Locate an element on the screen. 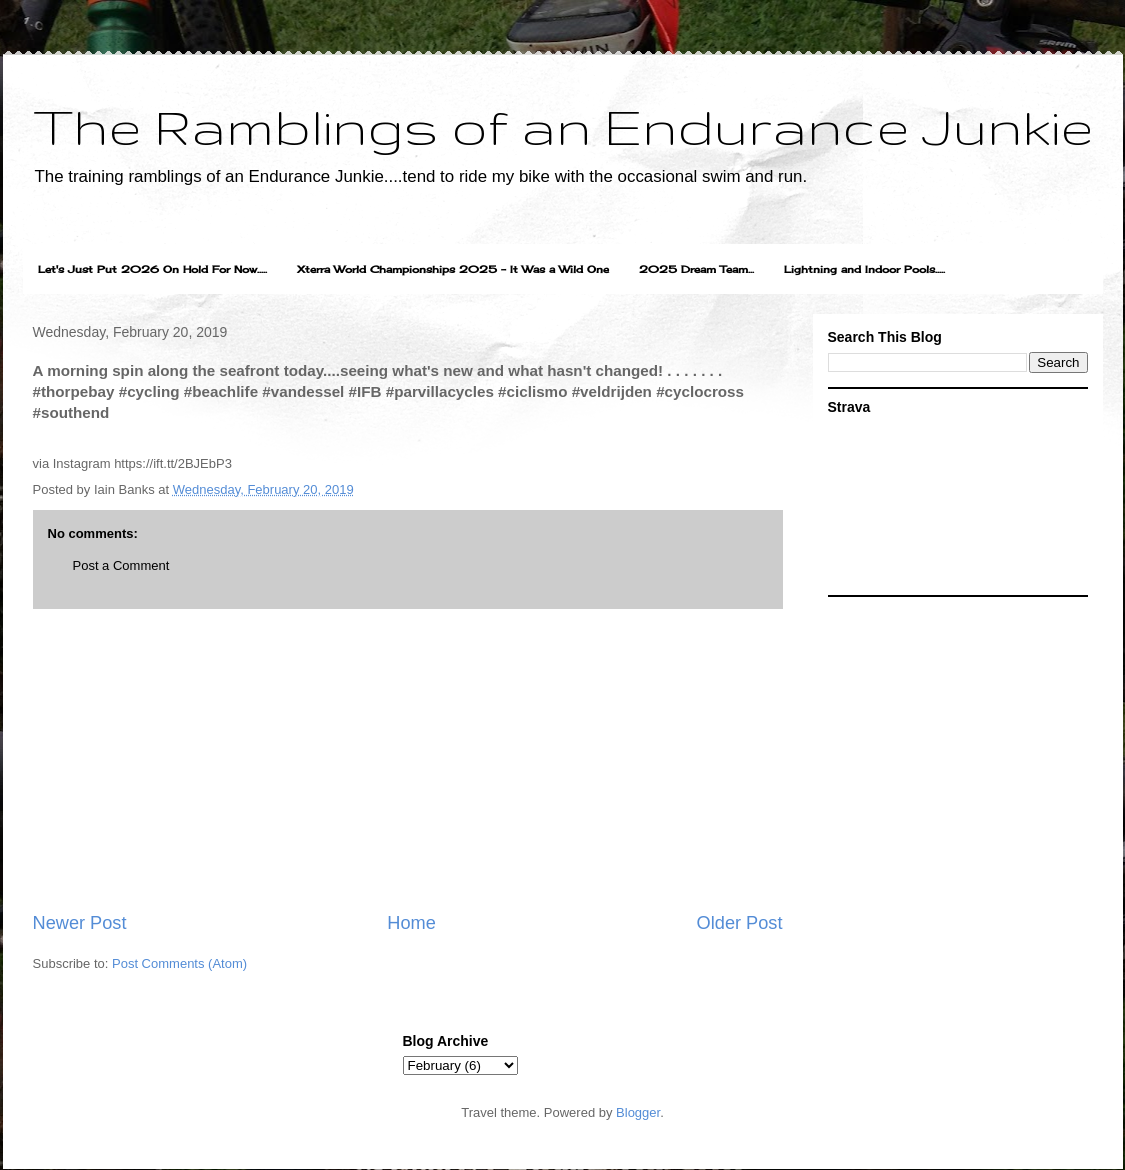 The height and width of the screenshot is (1170, 1125). Lightning and Indoor Pools..... is located at coordinates (864, 269).